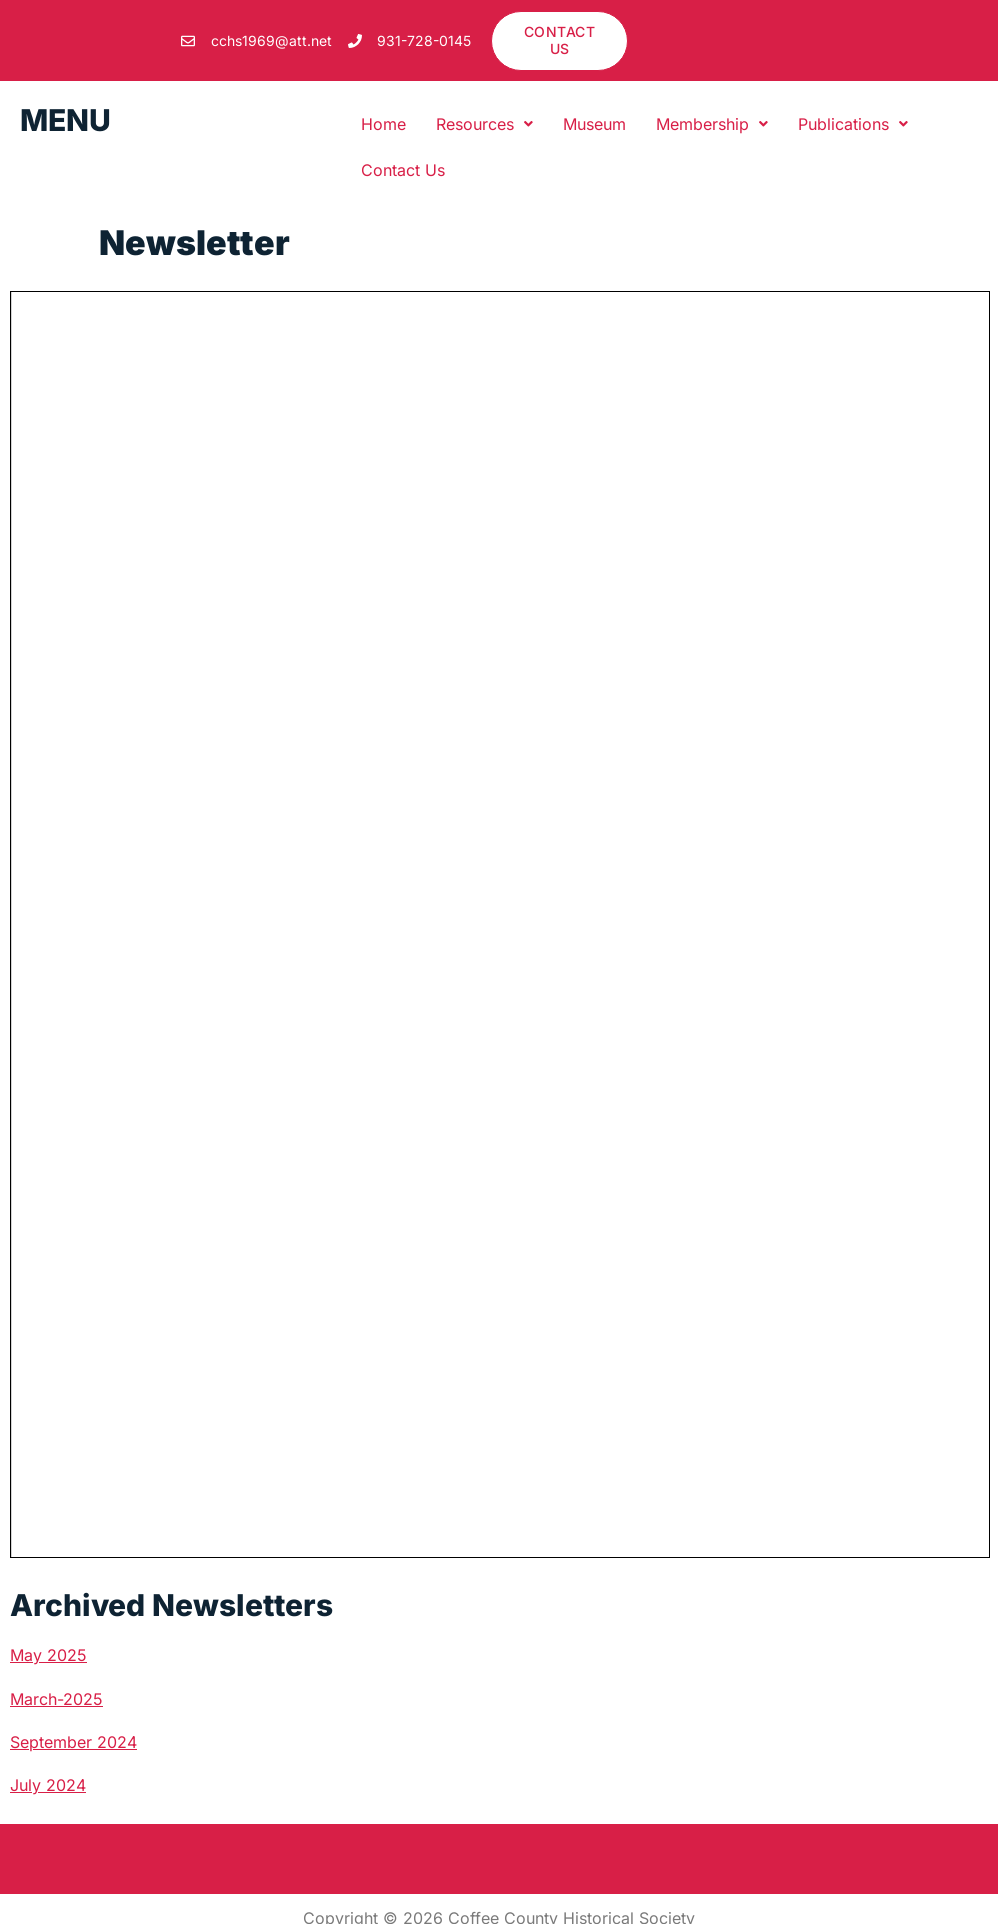 Image resolution: width=998 pixels, height=1924 pixels. I want to click on [button], so click(484, 124).